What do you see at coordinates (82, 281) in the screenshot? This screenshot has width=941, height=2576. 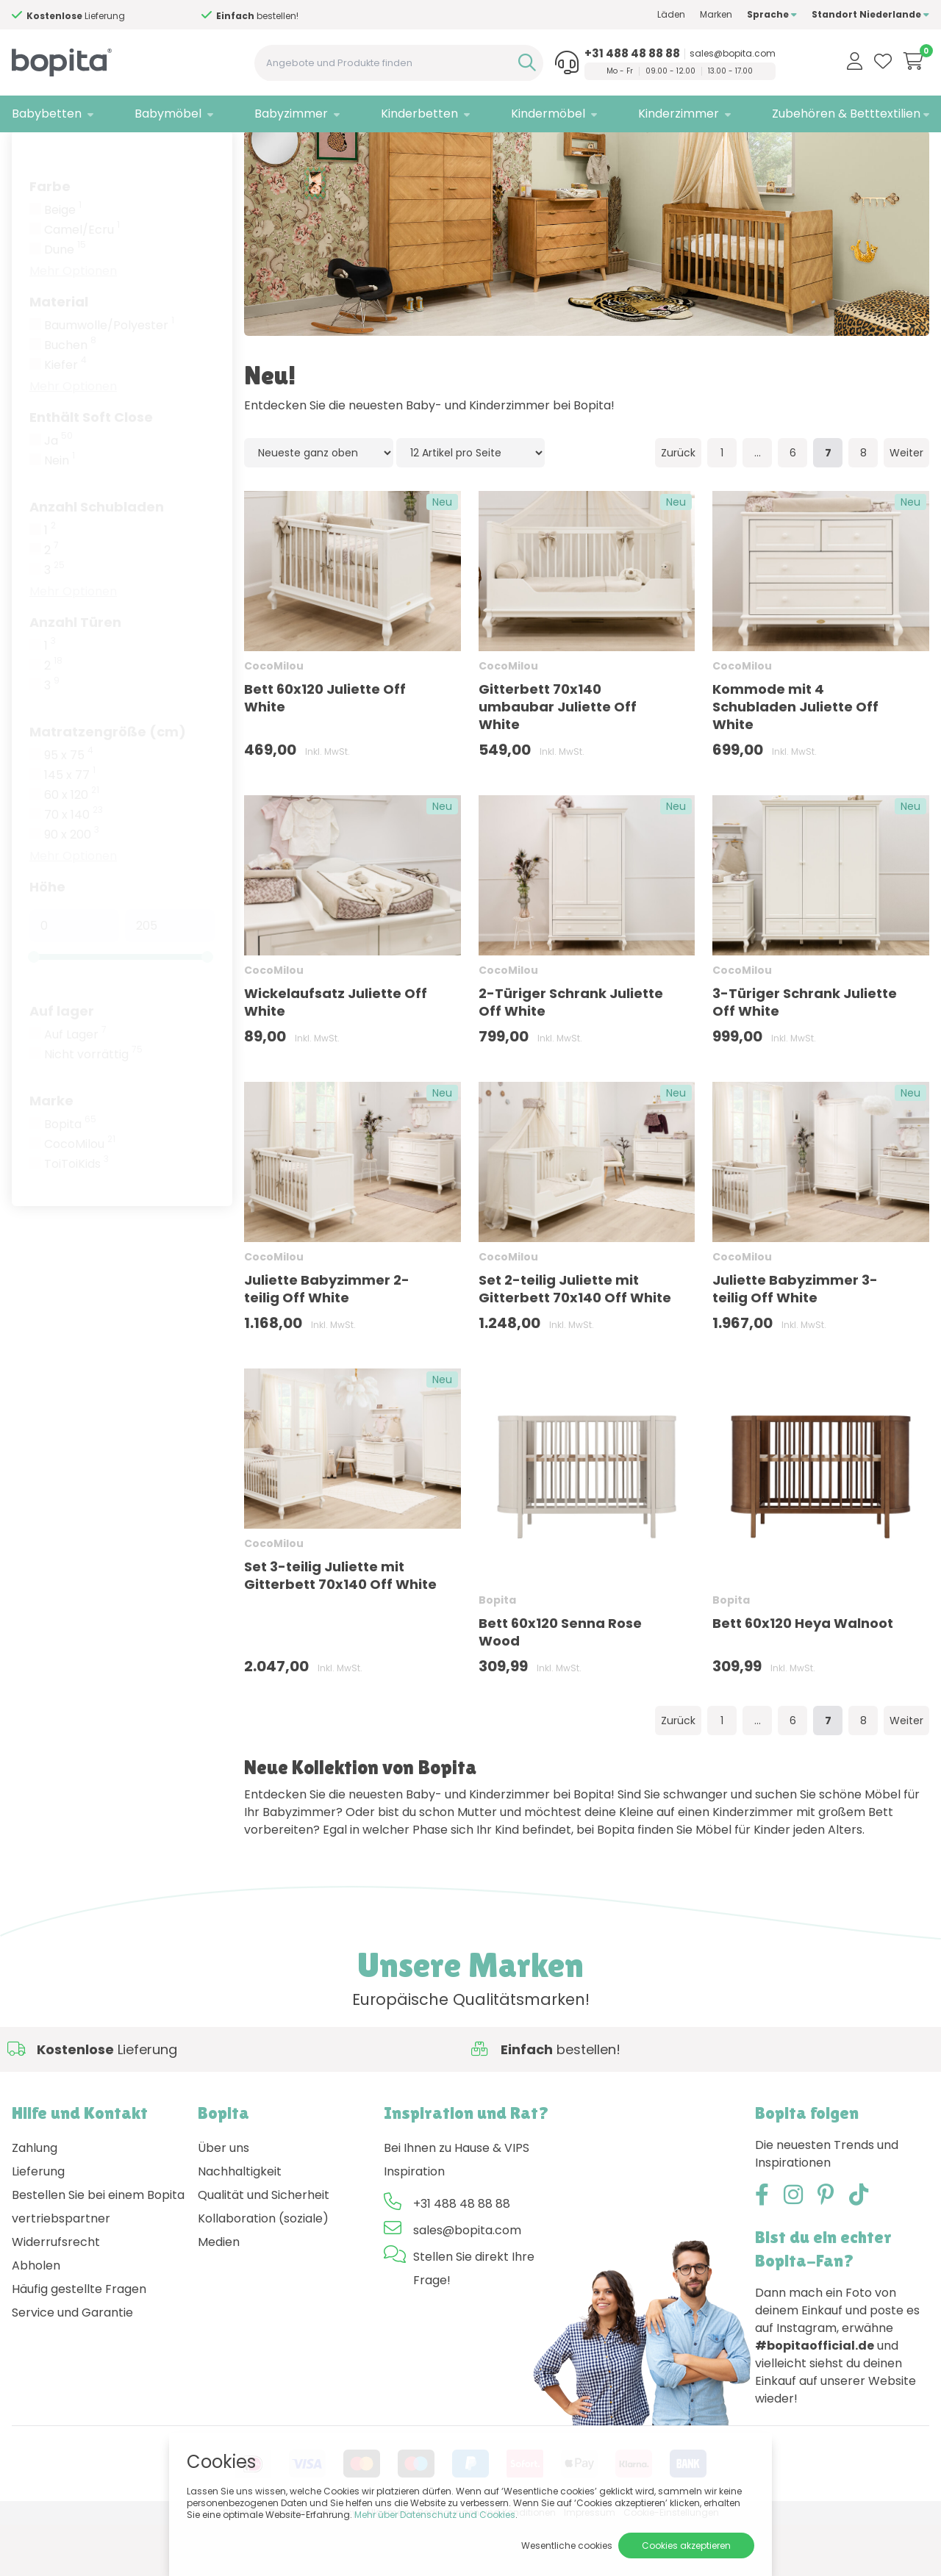 I see `Camel/Ecru` at bounding box center [82, 281].